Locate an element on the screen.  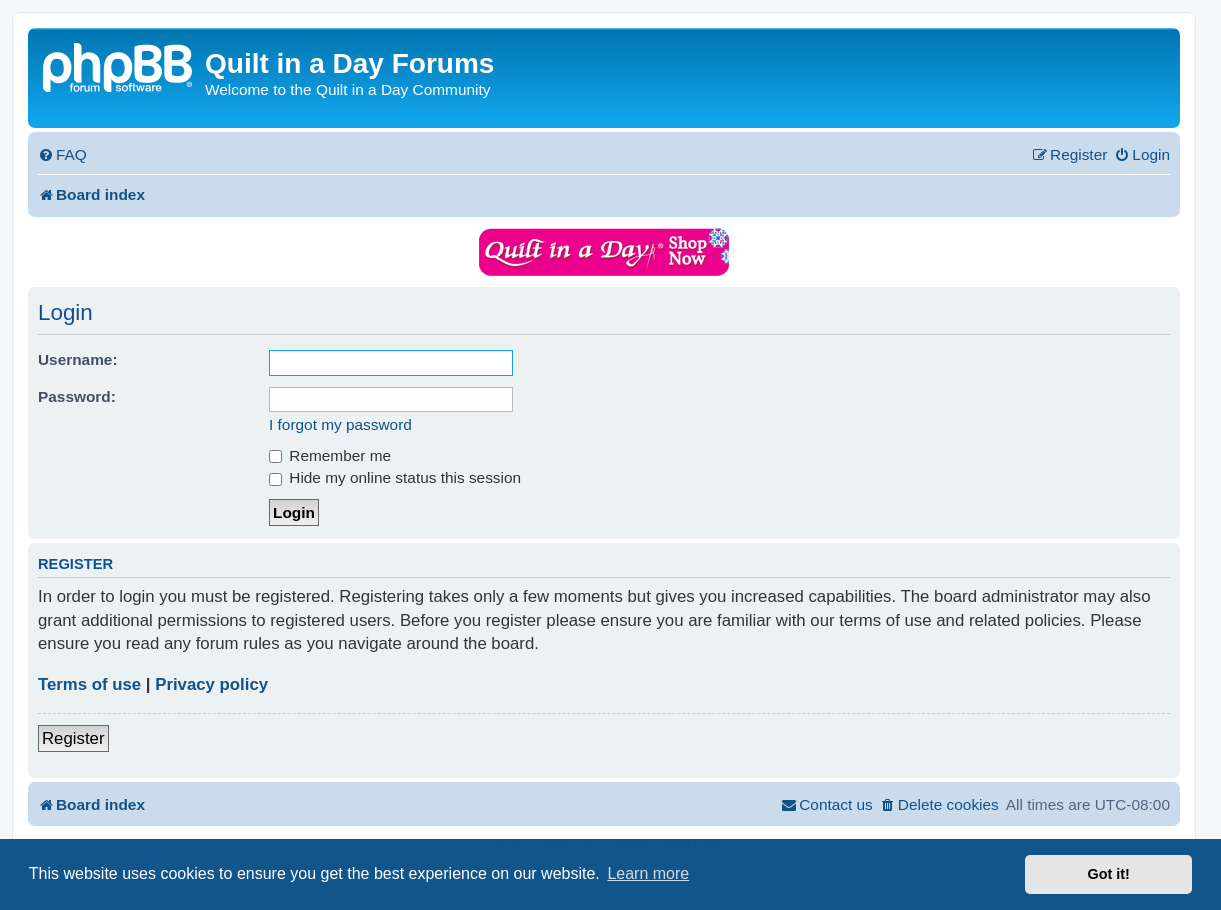
Register is located at coordinates (73, 738).